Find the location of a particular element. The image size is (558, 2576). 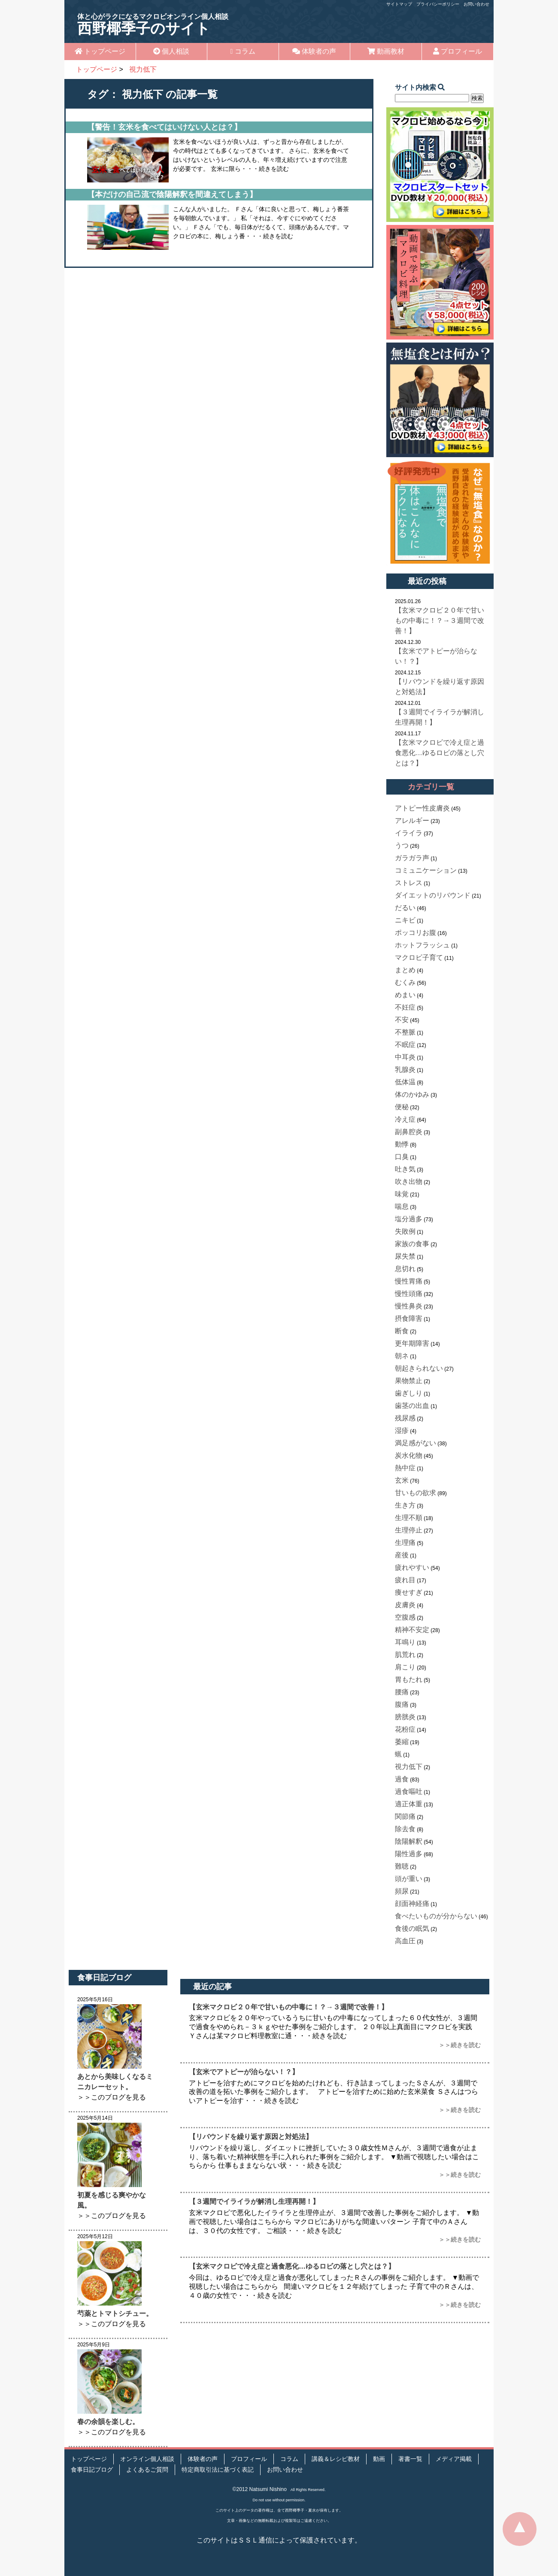

甘いもの欲求 is located at coordinates (415, 1492).